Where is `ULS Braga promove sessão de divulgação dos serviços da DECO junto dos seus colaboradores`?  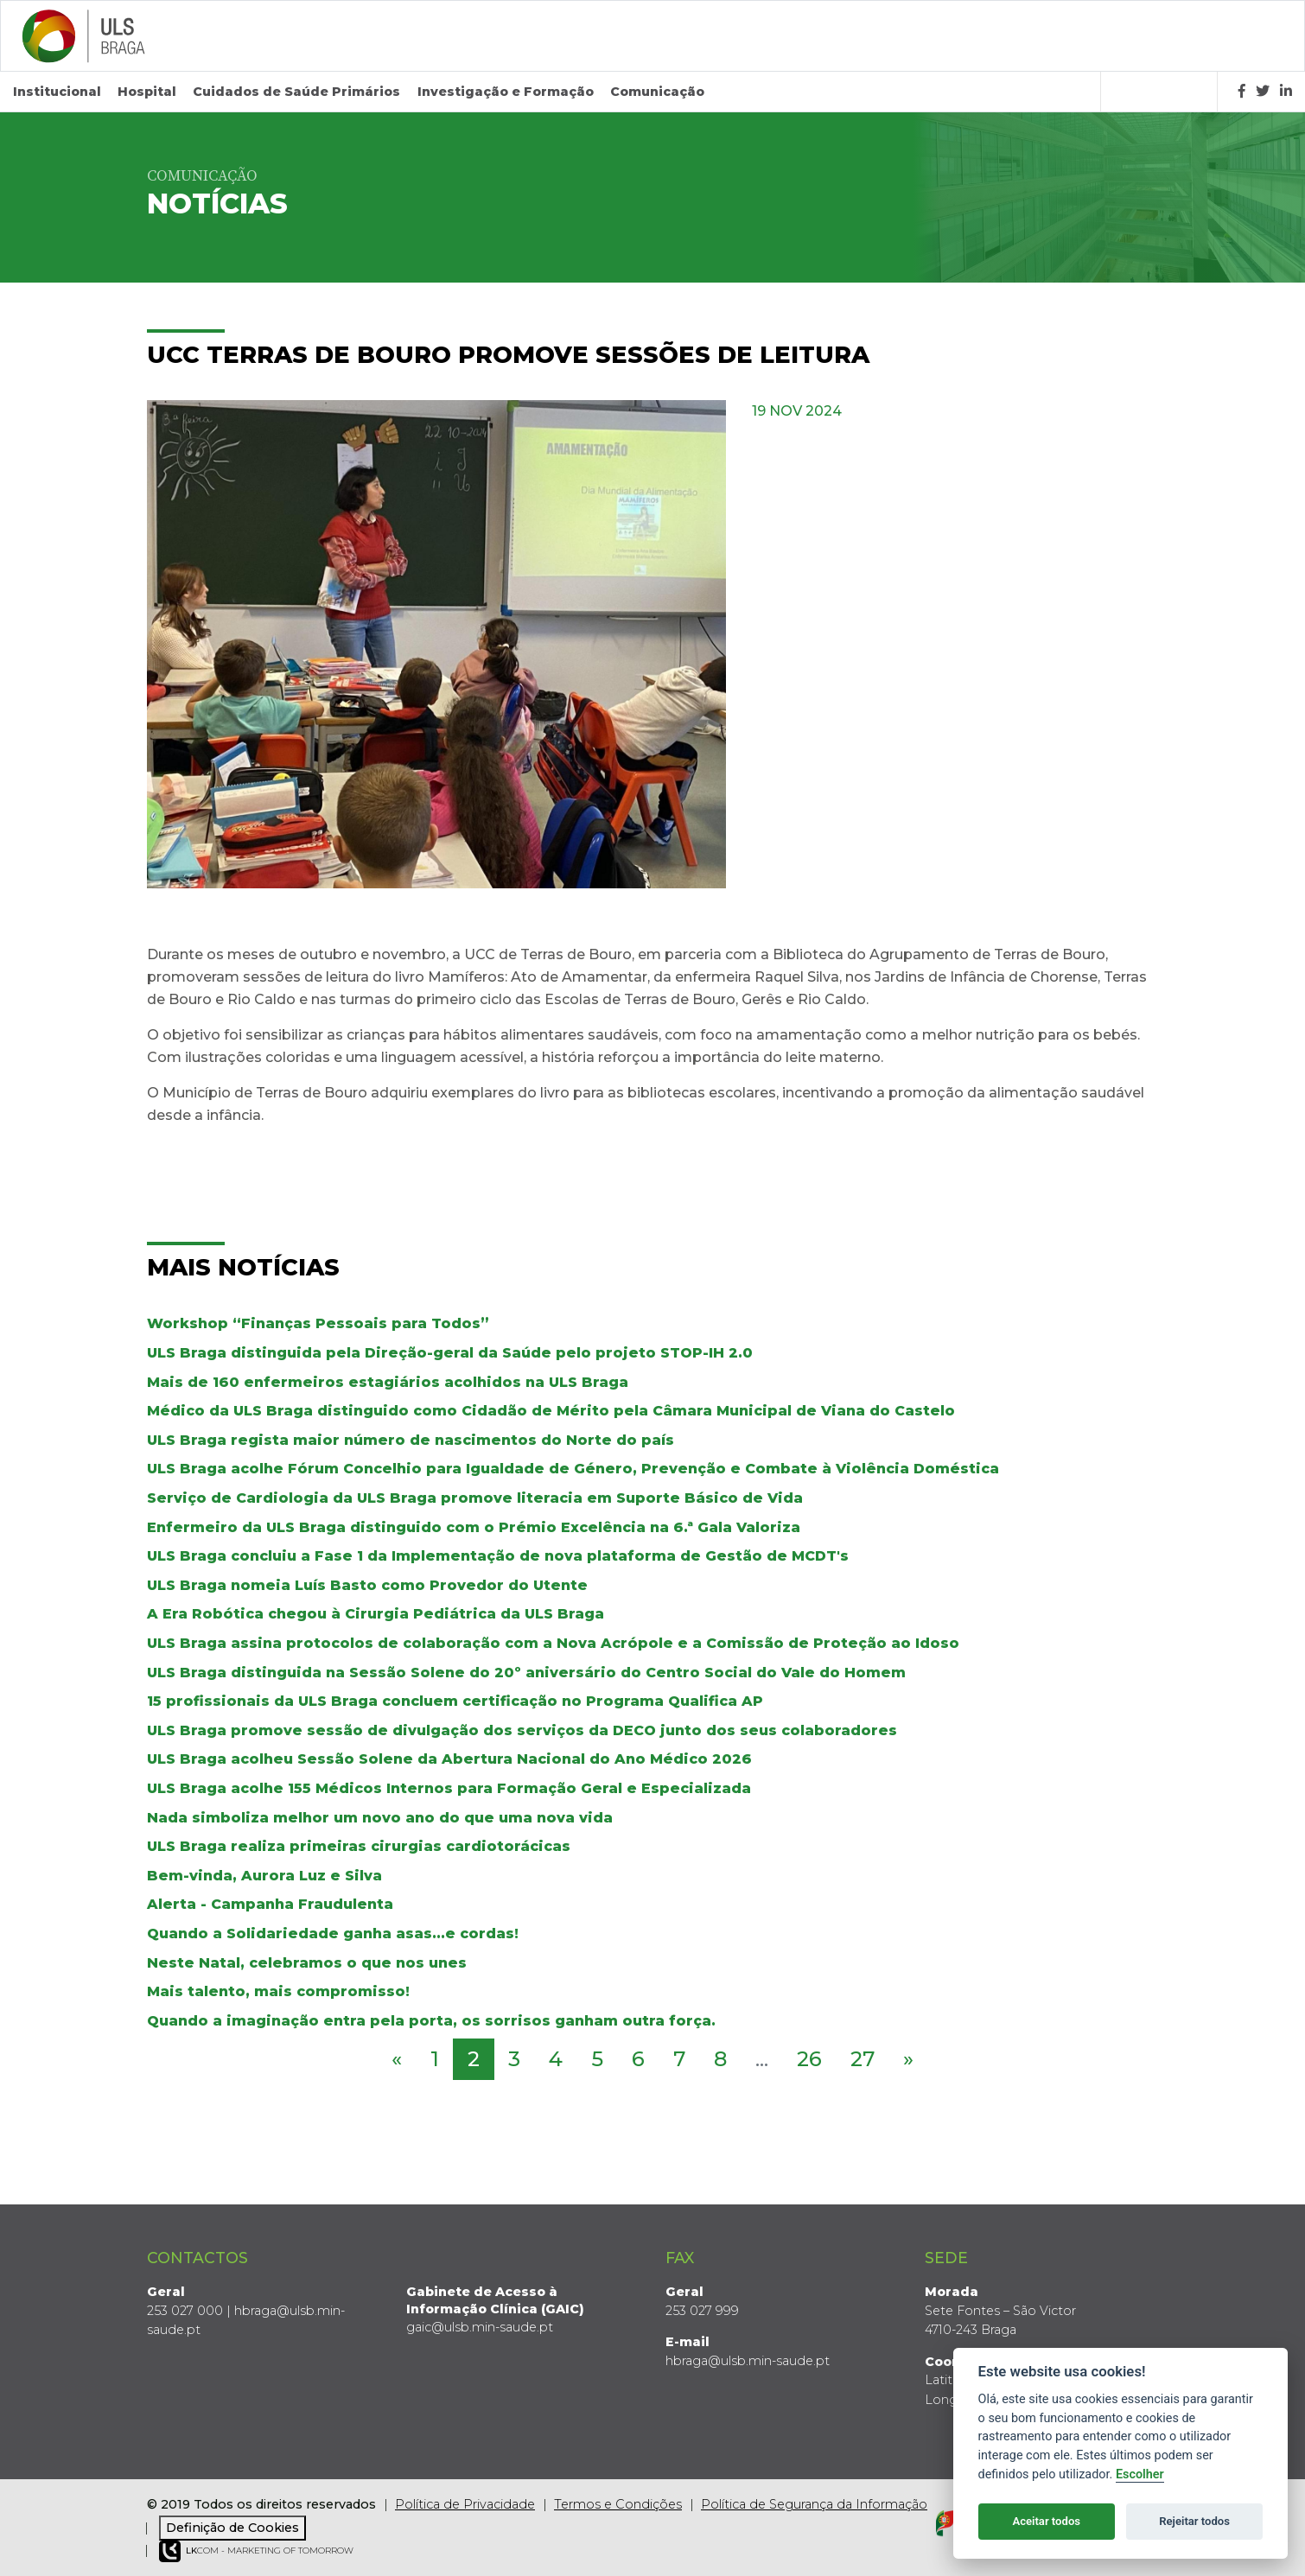
ULS Braga promove sessão de divulgação dos serviços da DECO junto dos seus colaboradores is located at coordinates (522, 1730).